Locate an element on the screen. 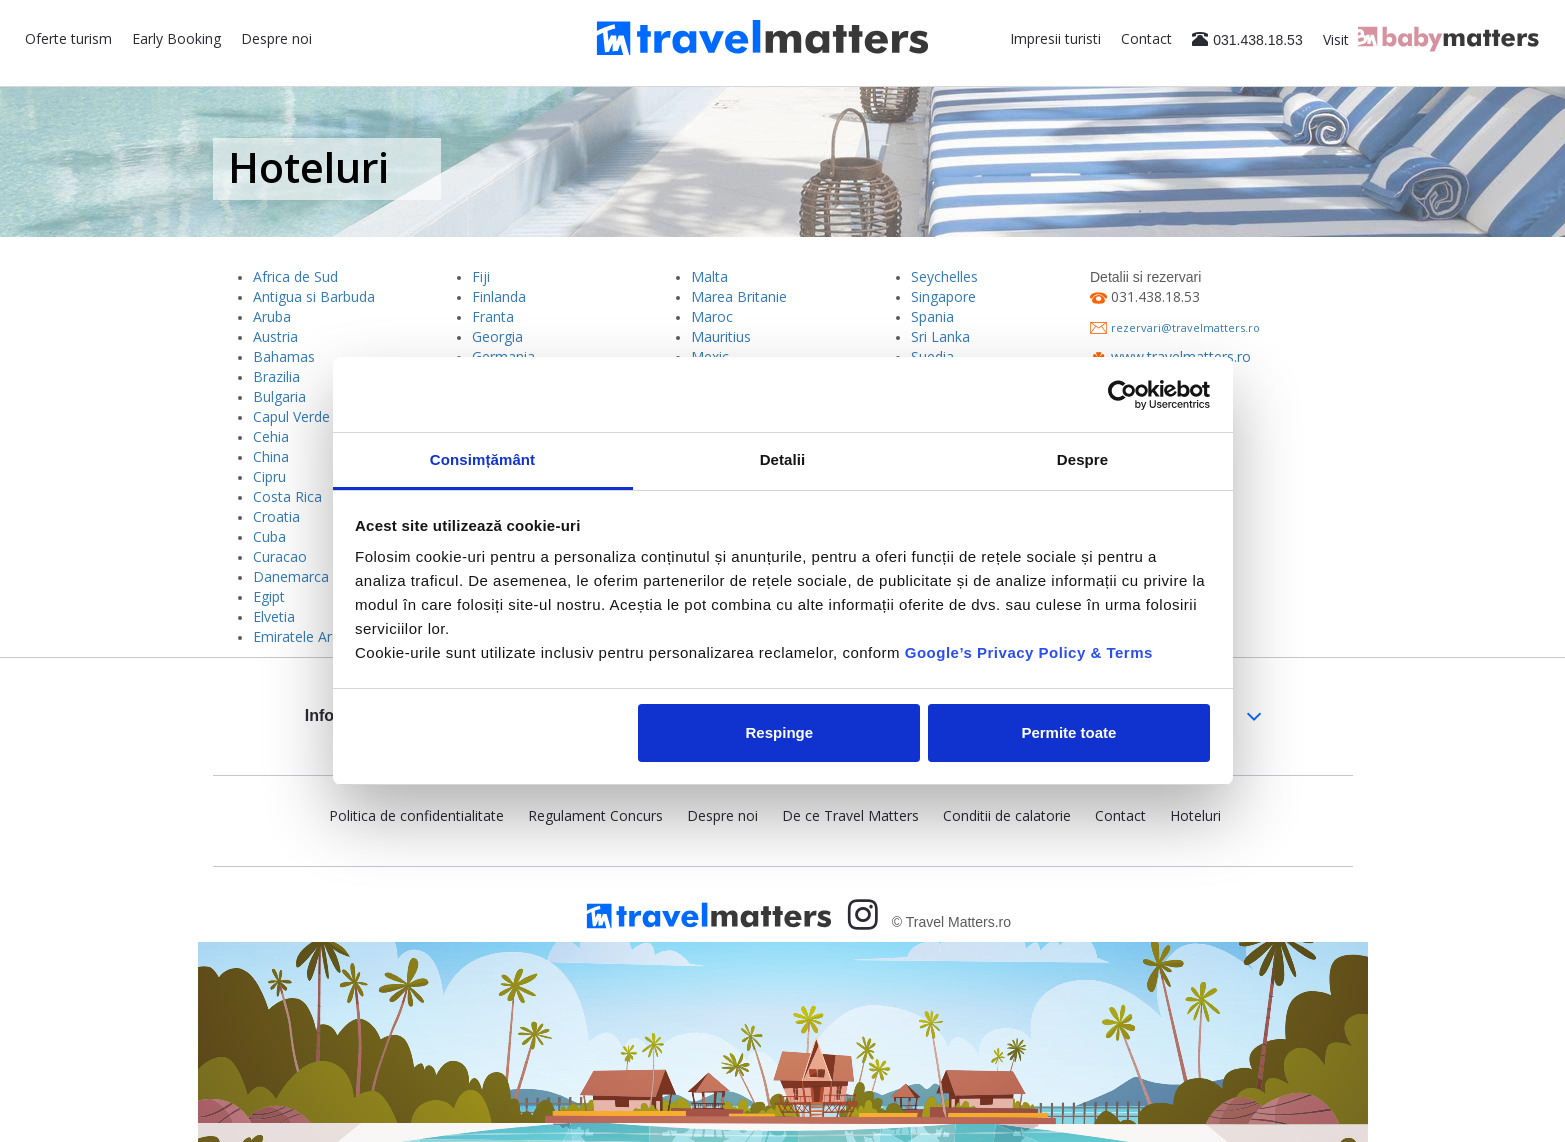  Hoteluri is located at coordinates (1195, 815).